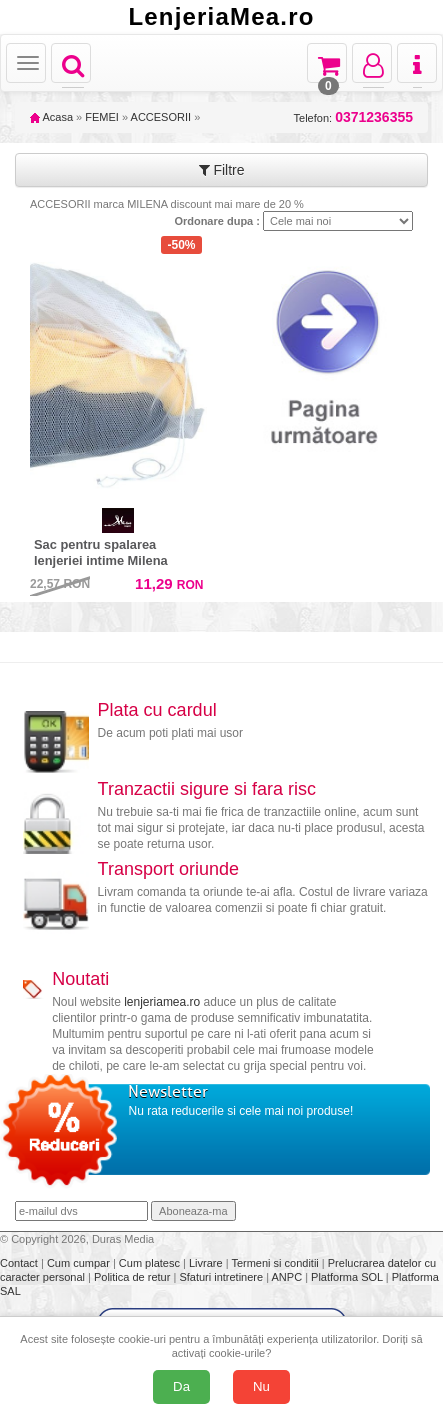 The image size is (443, 1419). I want to click on lenjeriamea.ro, so click(162, 1002).